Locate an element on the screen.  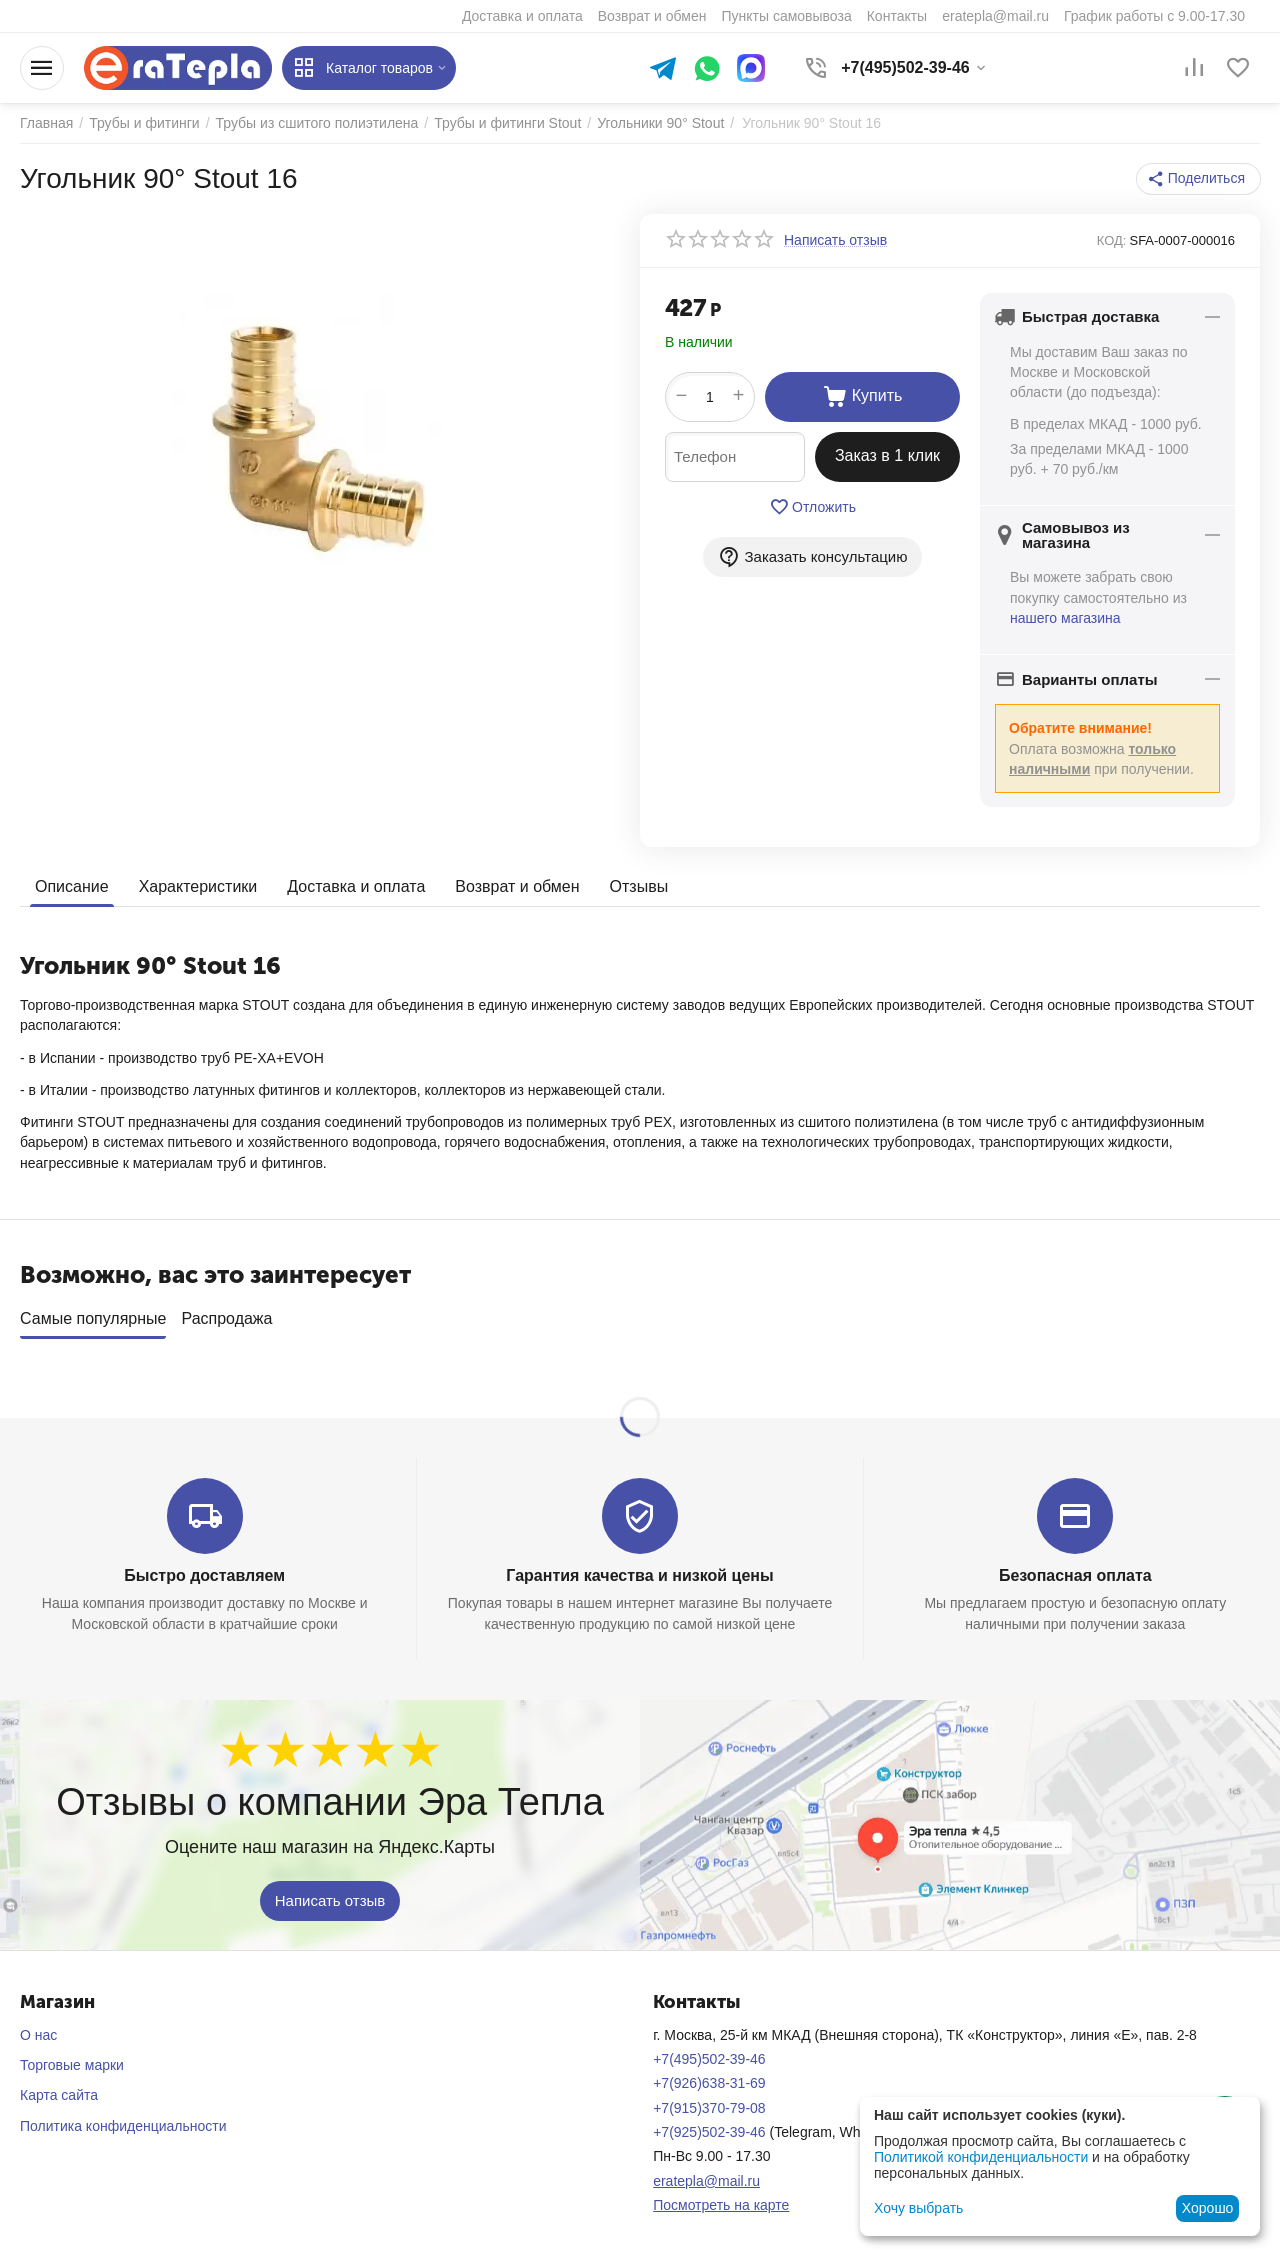
Хочу выбрать is located at coordinates (918, 2208).